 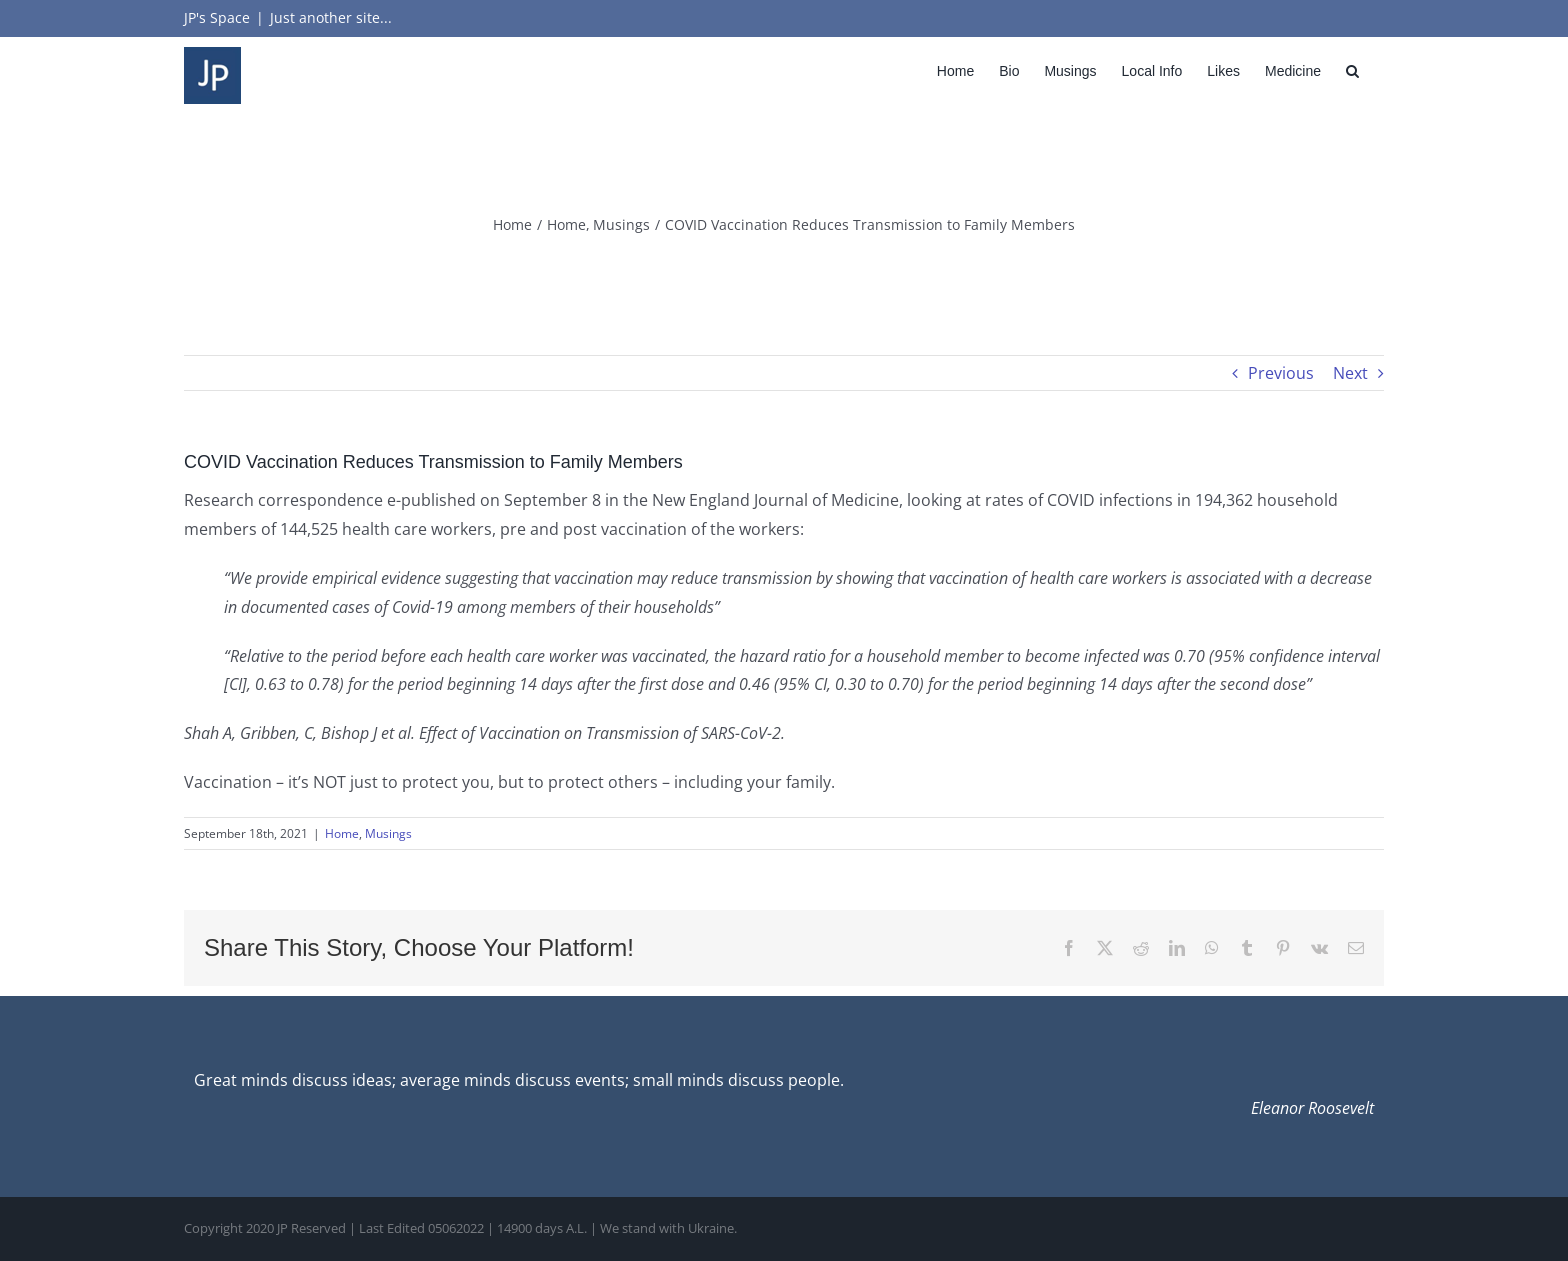 What do you see at coordinates (1352, 70) in the screenshot?
I see `[button]` at bounding box center [1352, 70].